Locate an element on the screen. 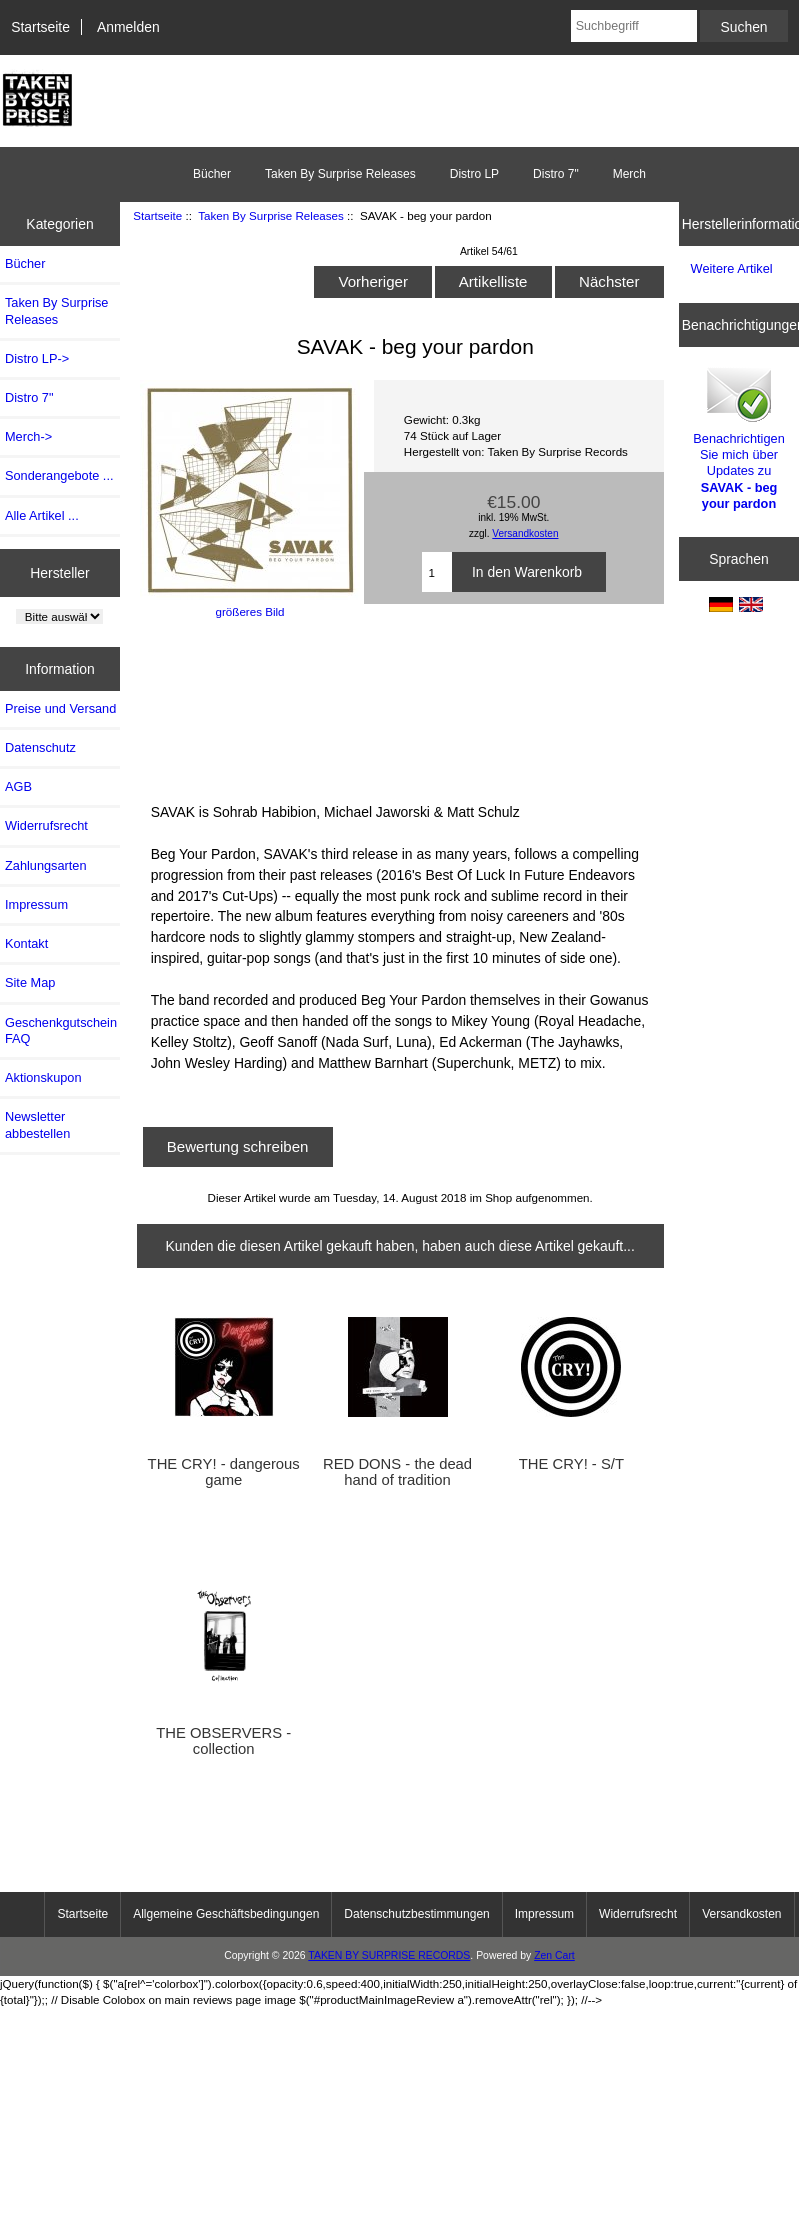  BEG YOUR PARDON LP by SAVAK is located at coordinates (351, 708).